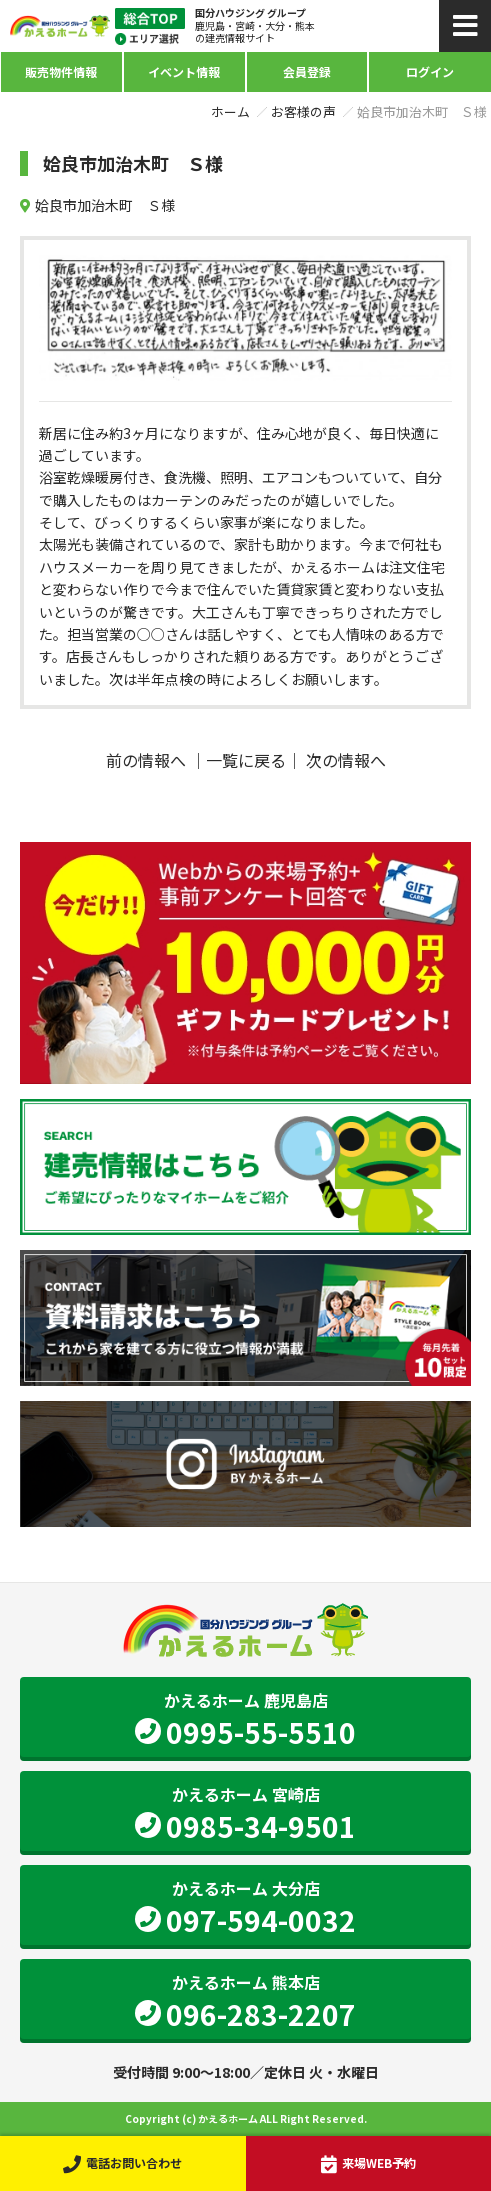 The image size is (491, 2191). I want to click on 次の情報へ, so click(346, 760).